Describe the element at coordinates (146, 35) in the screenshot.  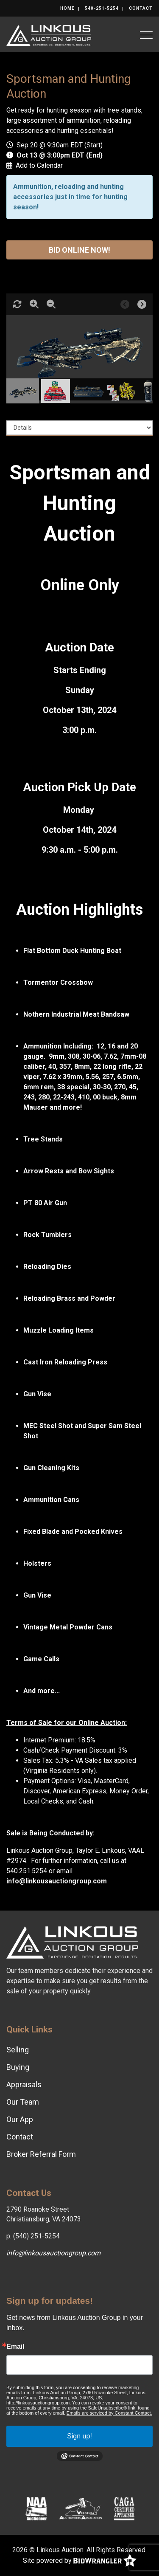
I see `[Toggle navigation]` at that location.